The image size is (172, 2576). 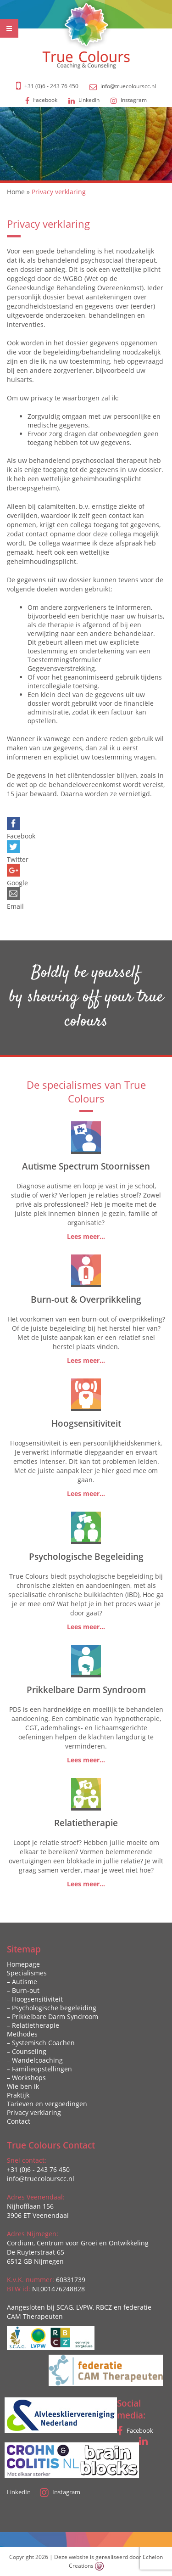 I want to click on – Prikkelbare Darm Syndroom, so click(x=52, y=2016).